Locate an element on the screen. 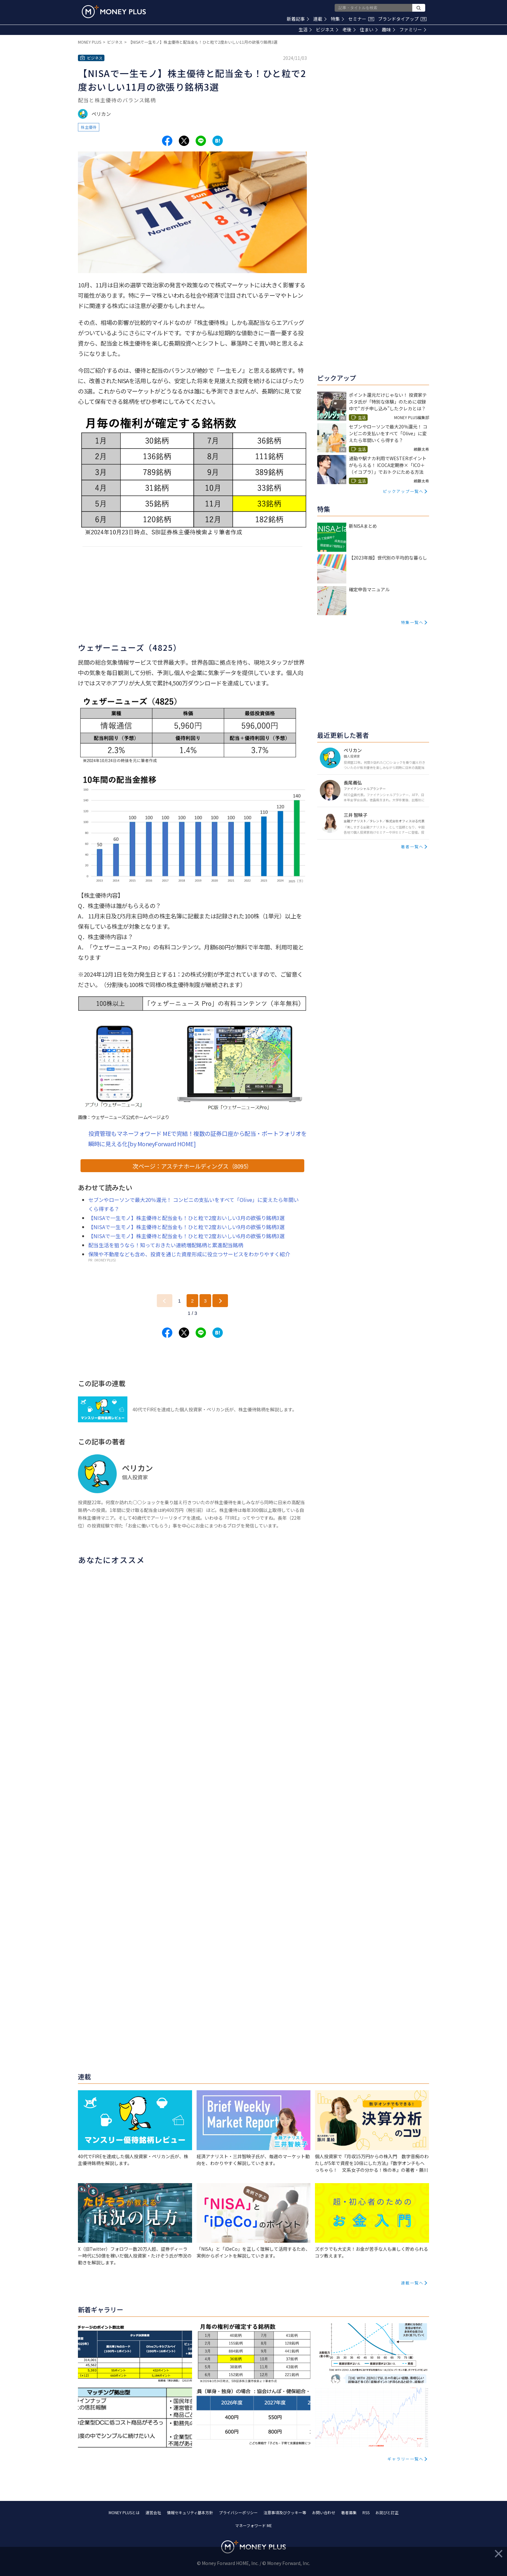  【NISAで一生モノ】株主優待と配当金も！ひと粒で2度おいしい3月の欲張り銘柄3選 is located at coordinates (186, 1218).